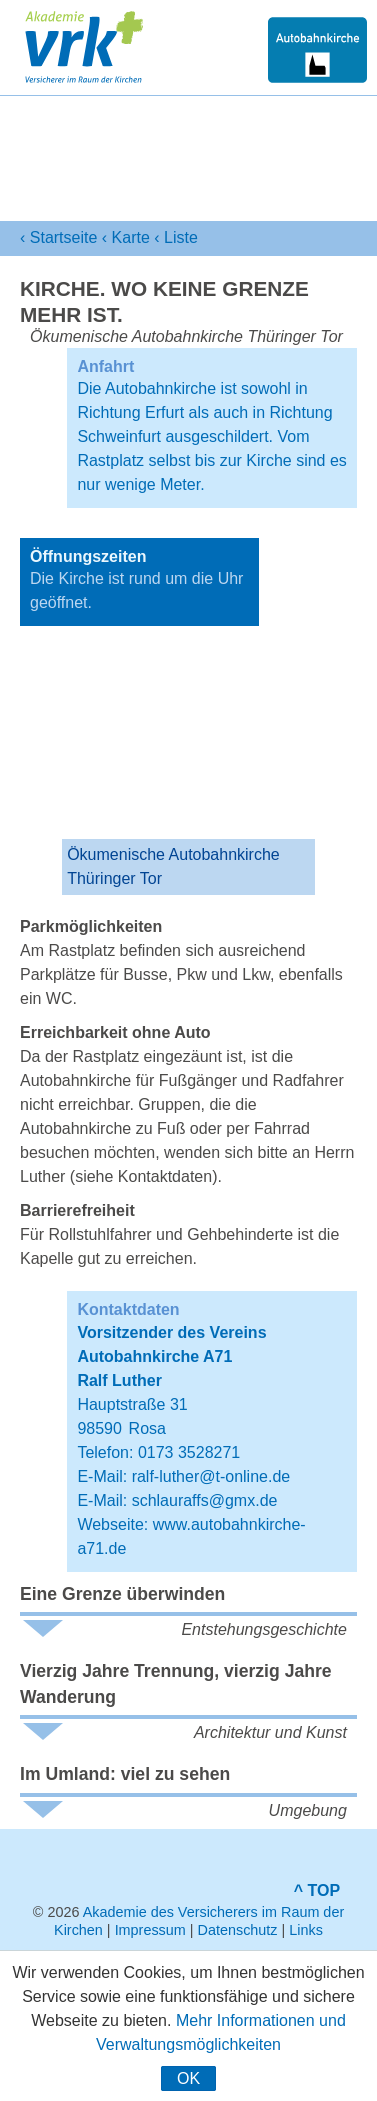  Describe the element at coordinates (211, 1476) in the screenshot. I see `ralf-luther@t-online.de` at that location.